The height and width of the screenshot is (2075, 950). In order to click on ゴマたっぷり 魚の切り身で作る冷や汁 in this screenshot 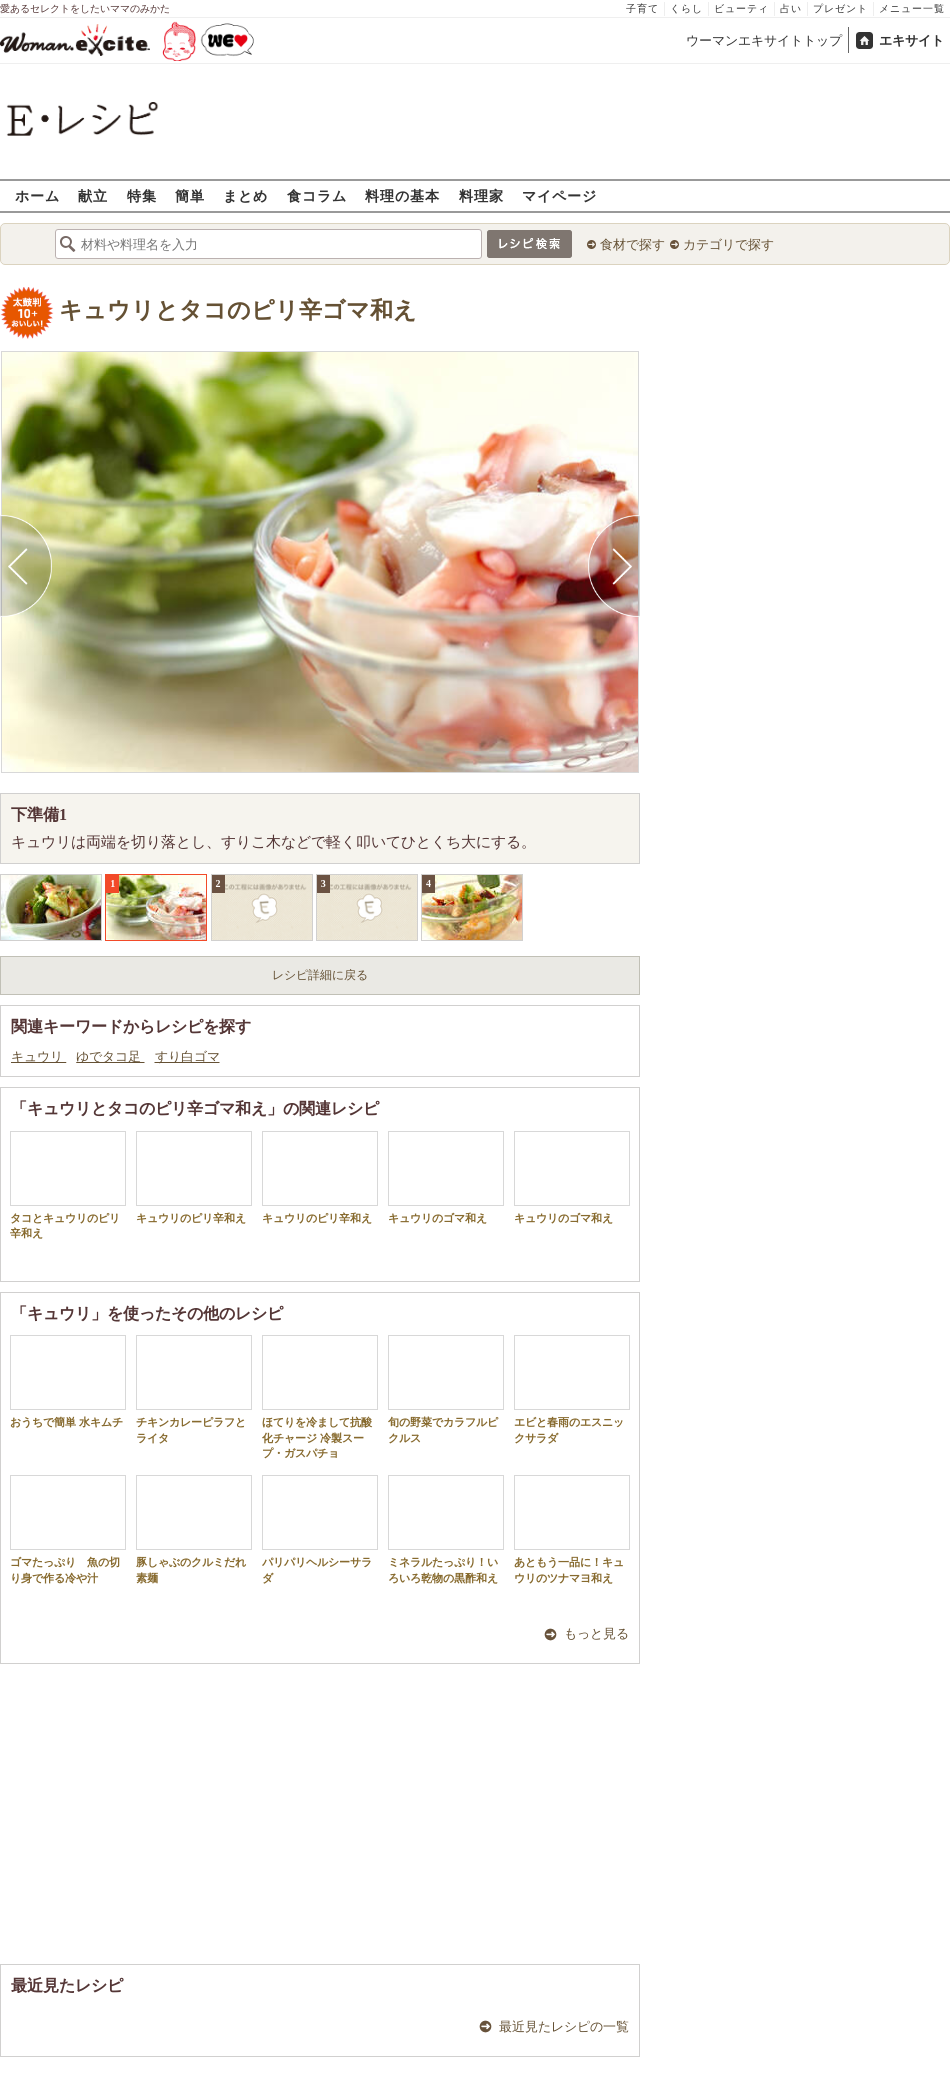, I will do `click(68, 1529)`.